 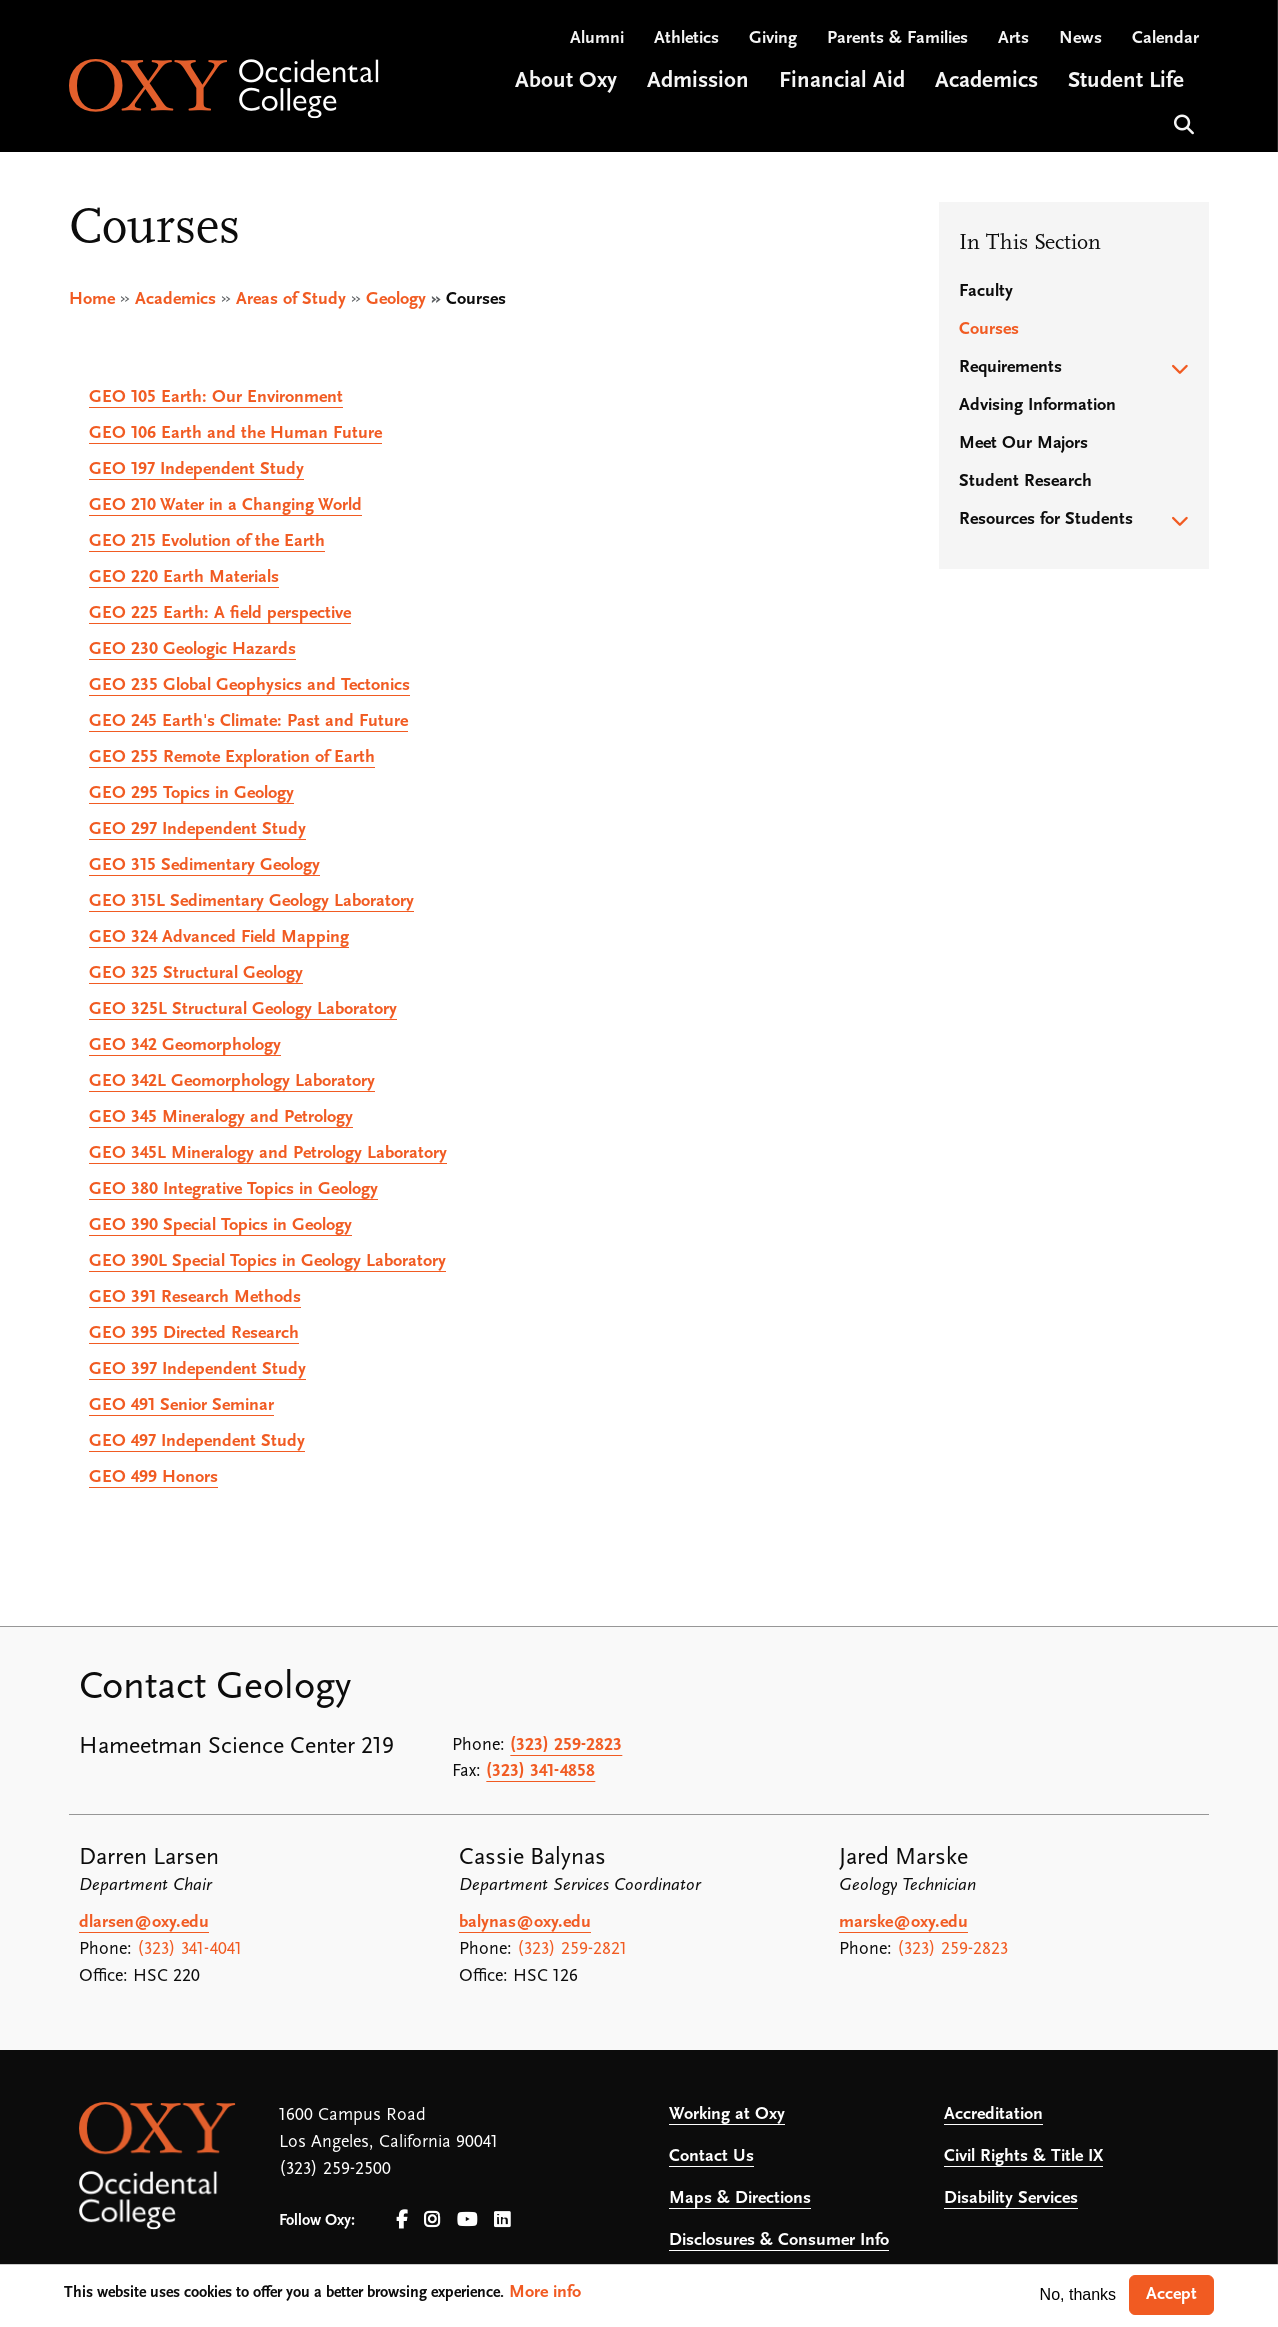 I want to click on News, so click(x=1080, y=40).